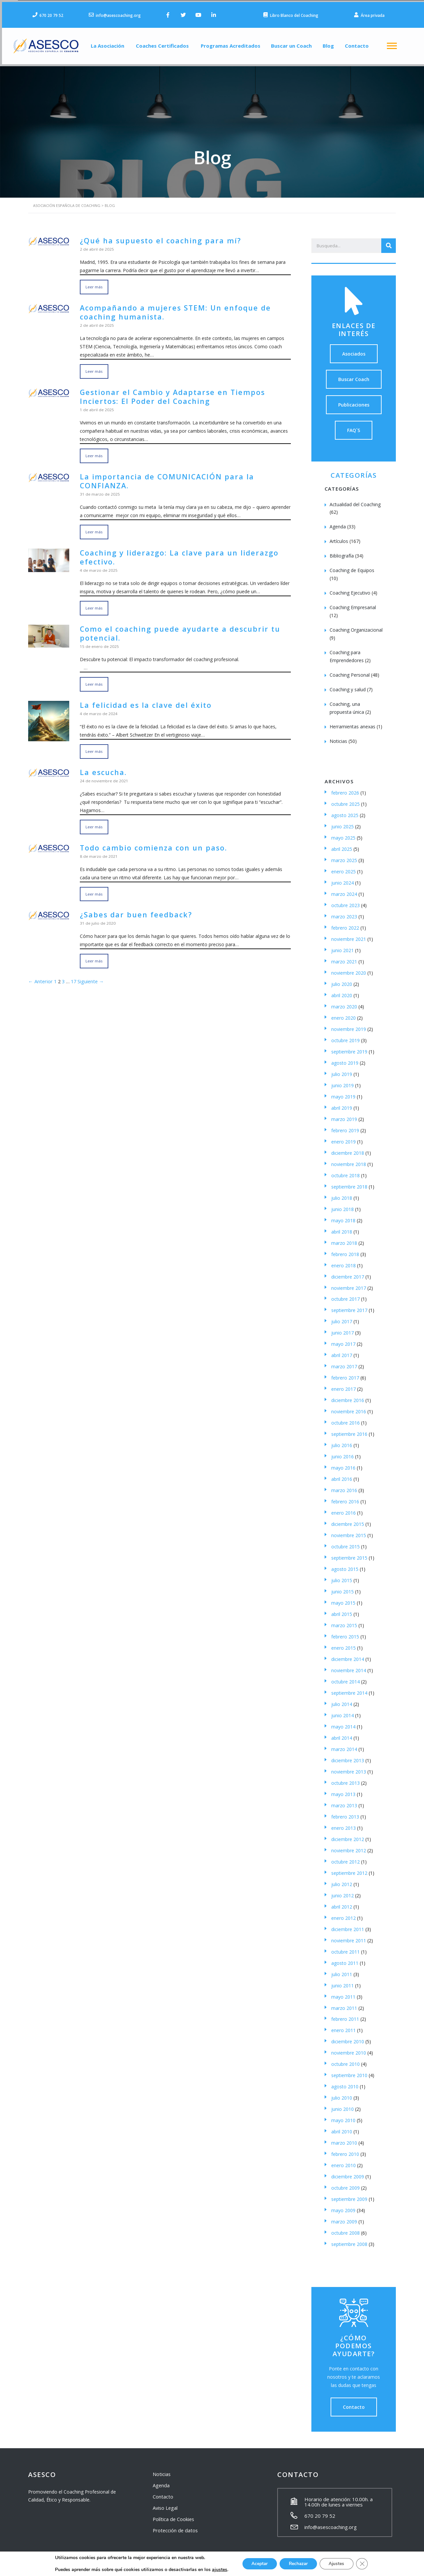 The image size is (424, 2576). Describe the element at coordinates (342, 552) in the screenshot. I see `Bibliografía` at that location.